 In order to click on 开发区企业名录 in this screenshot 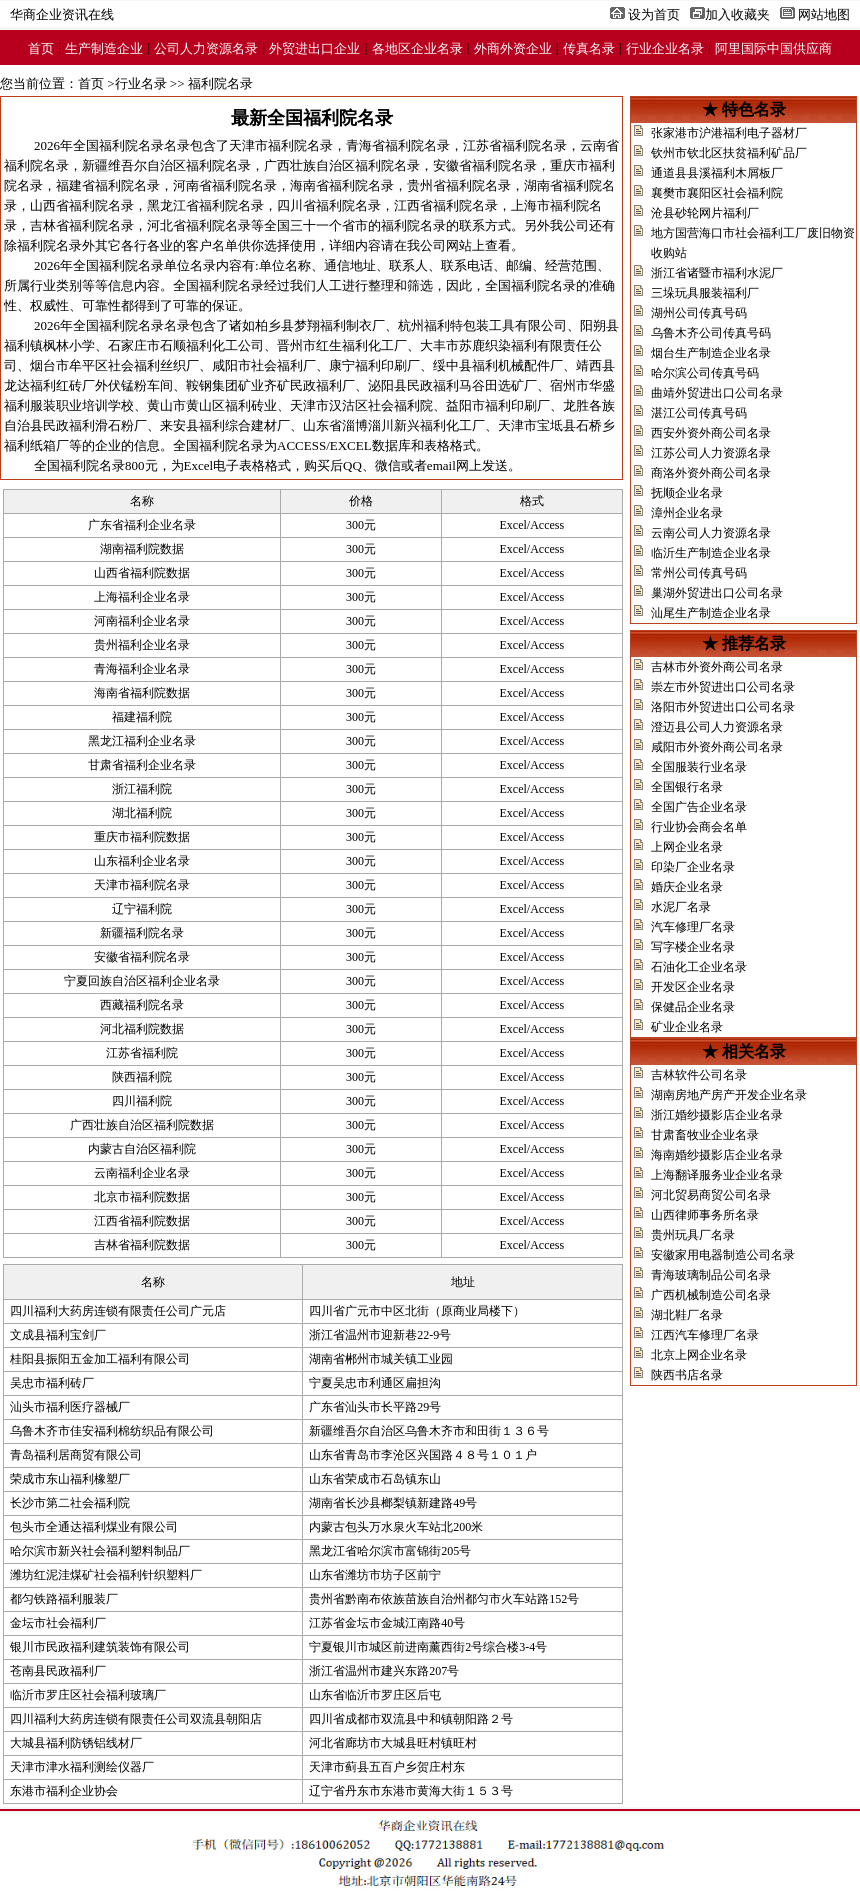, I will do `click(693, 987)`.